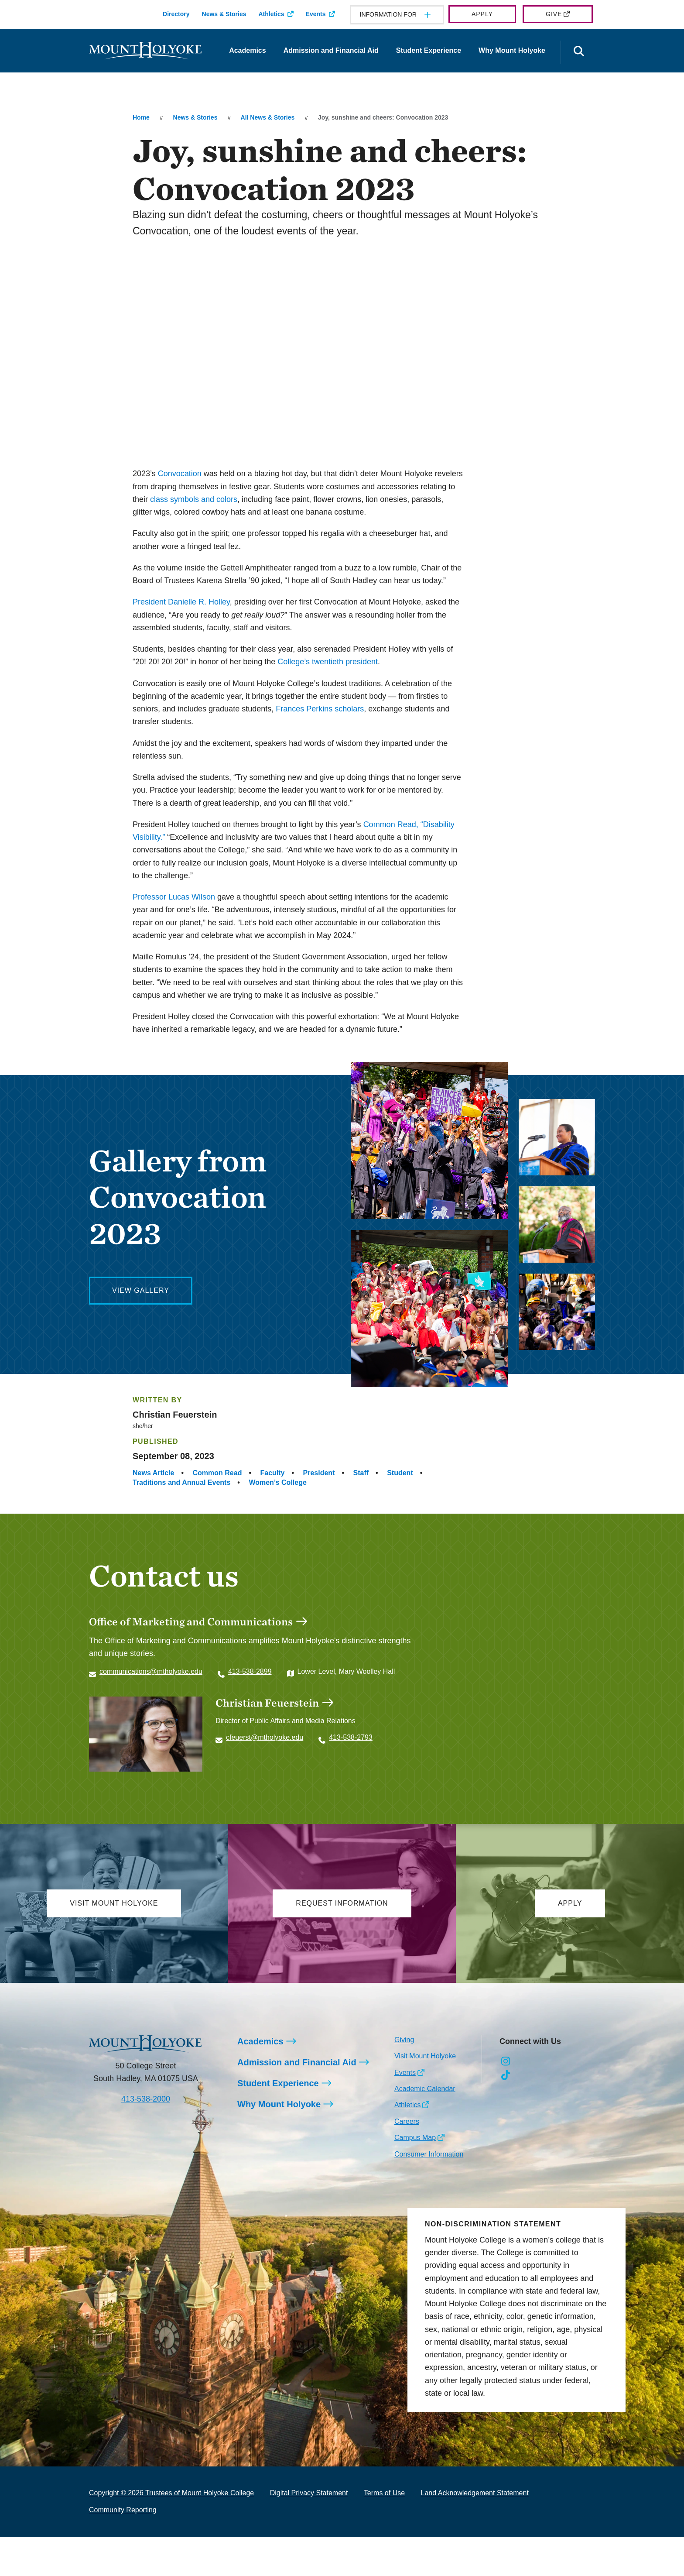  I want to click on Women’s College, so click(277, 1482).